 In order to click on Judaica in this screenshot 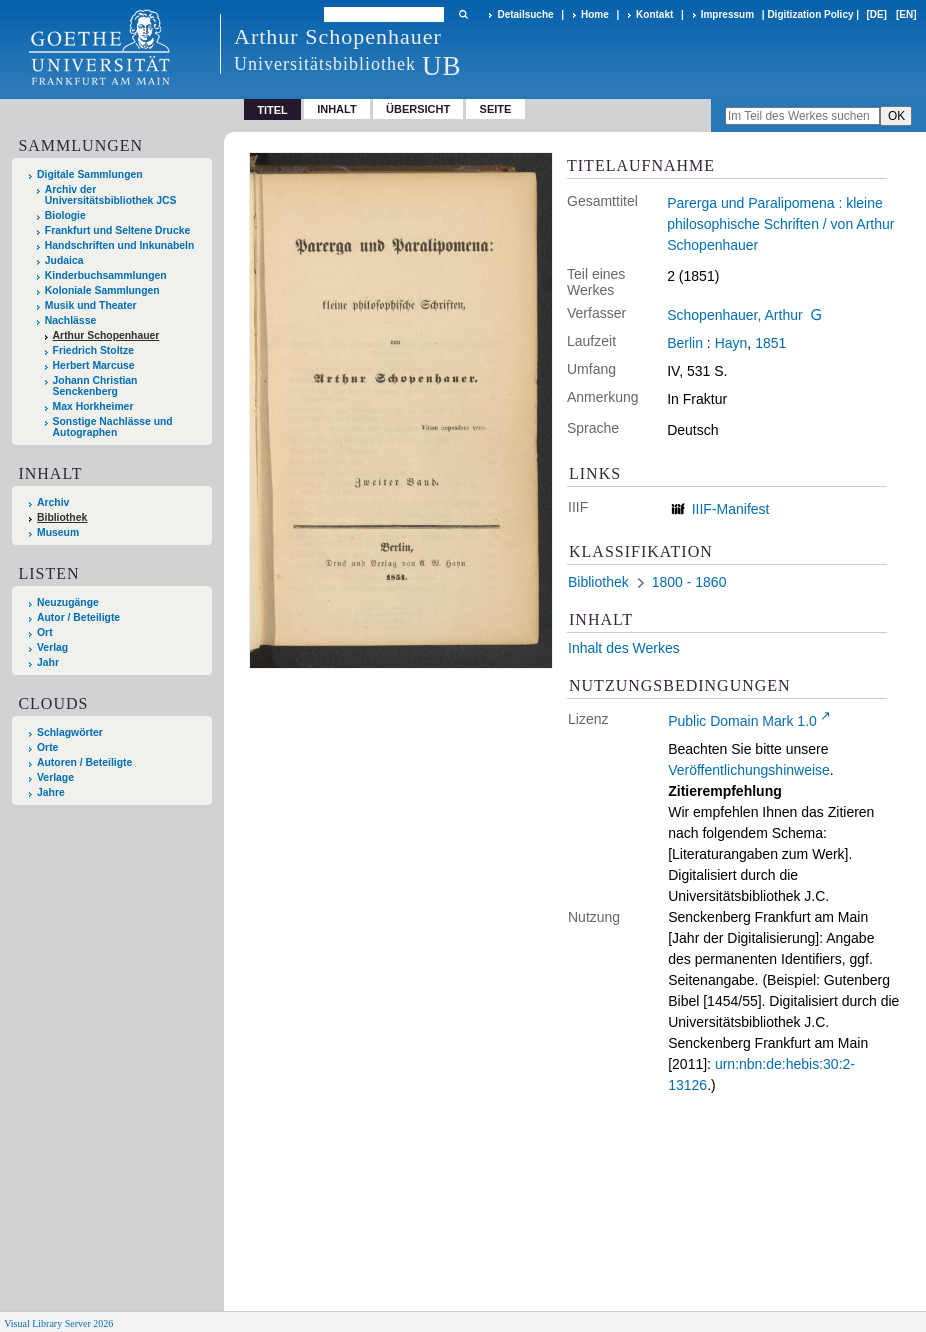, I will do `click(64, 260)`.